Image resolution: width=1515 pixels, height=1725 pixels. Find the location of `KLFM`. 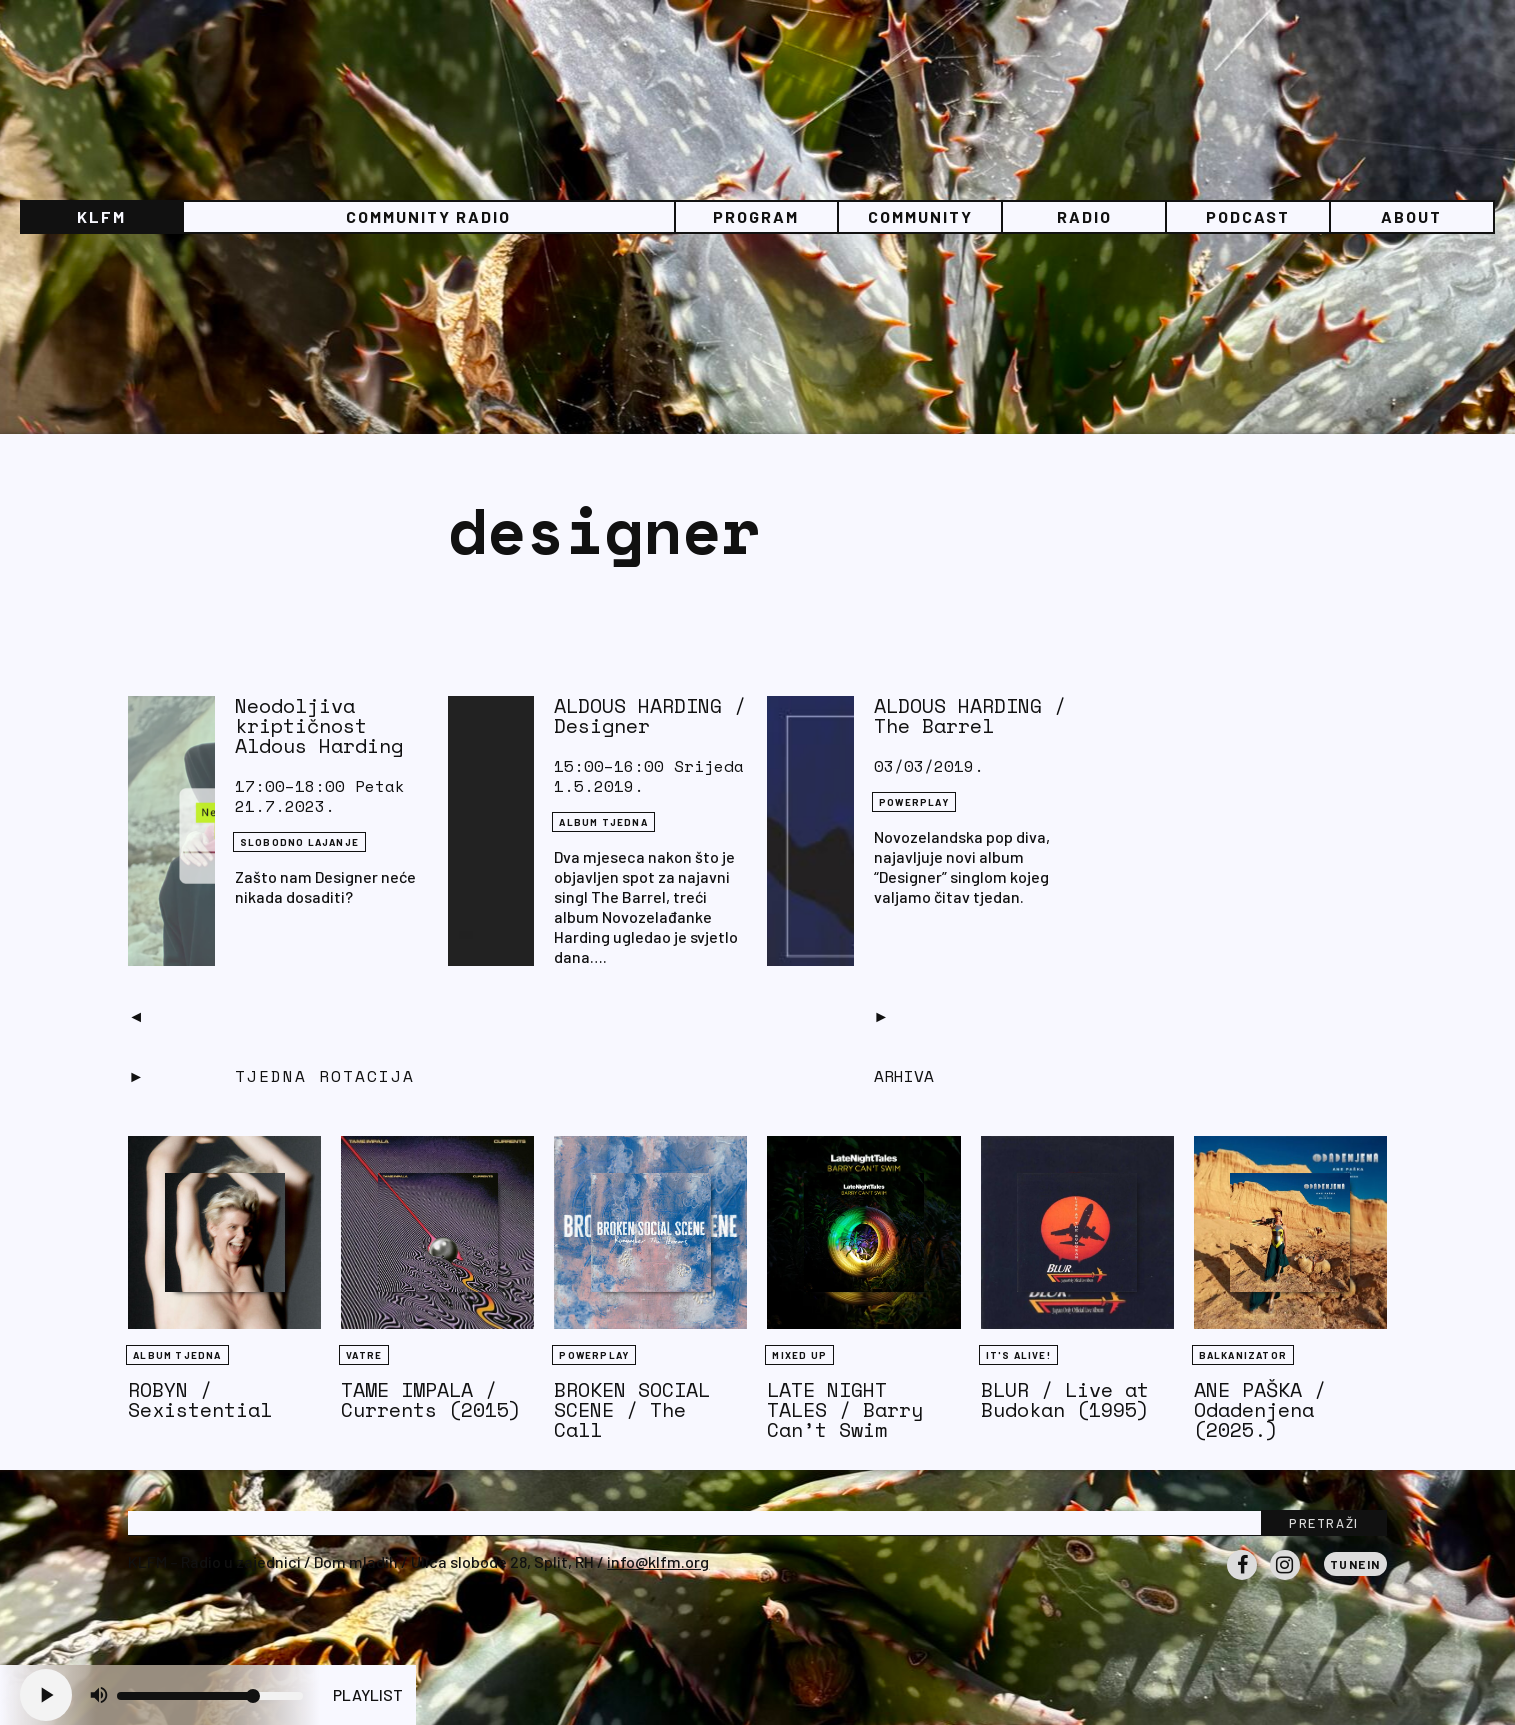

KLFM is located at coordinates (101, 216).